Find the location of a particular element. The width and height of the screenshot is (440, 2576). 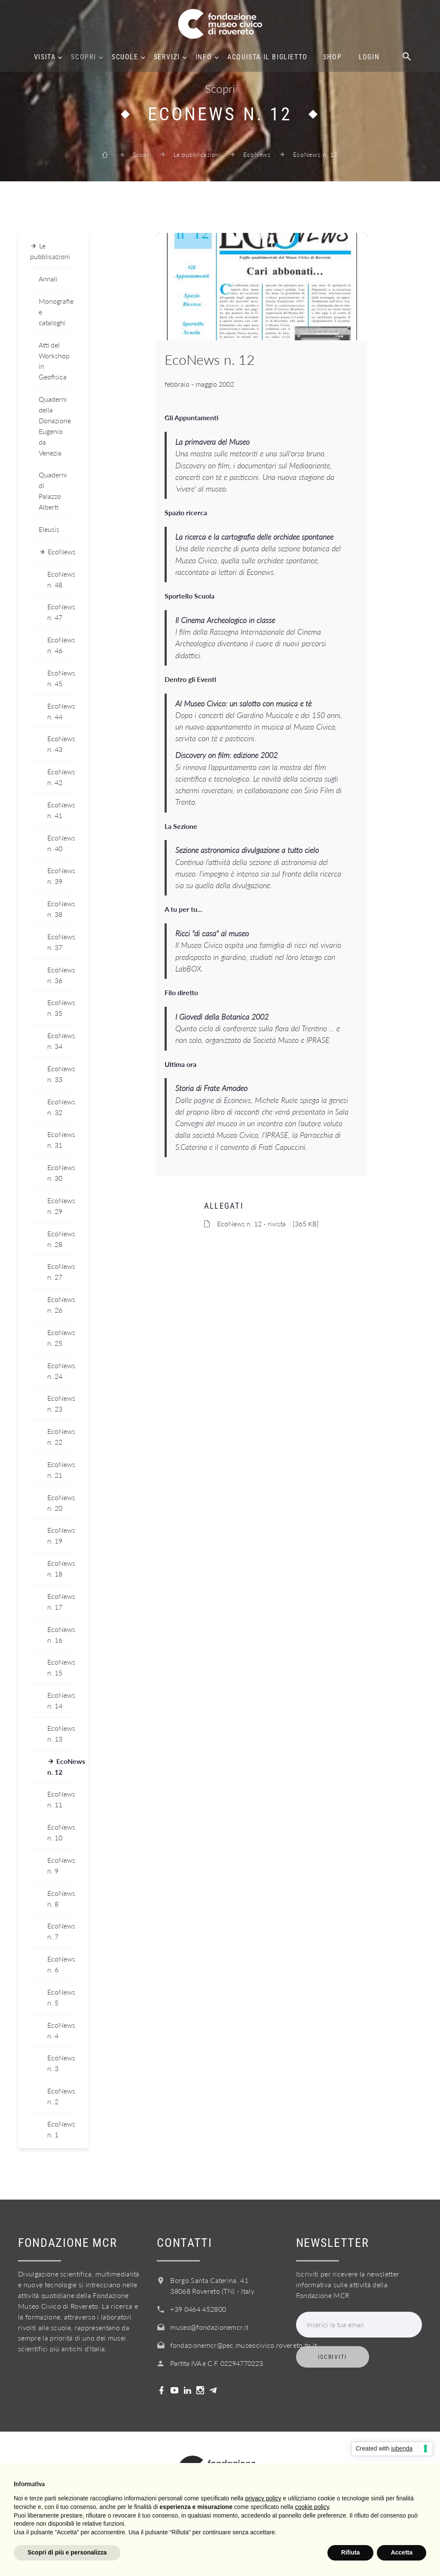

Login is located at coordinates (369, 57).